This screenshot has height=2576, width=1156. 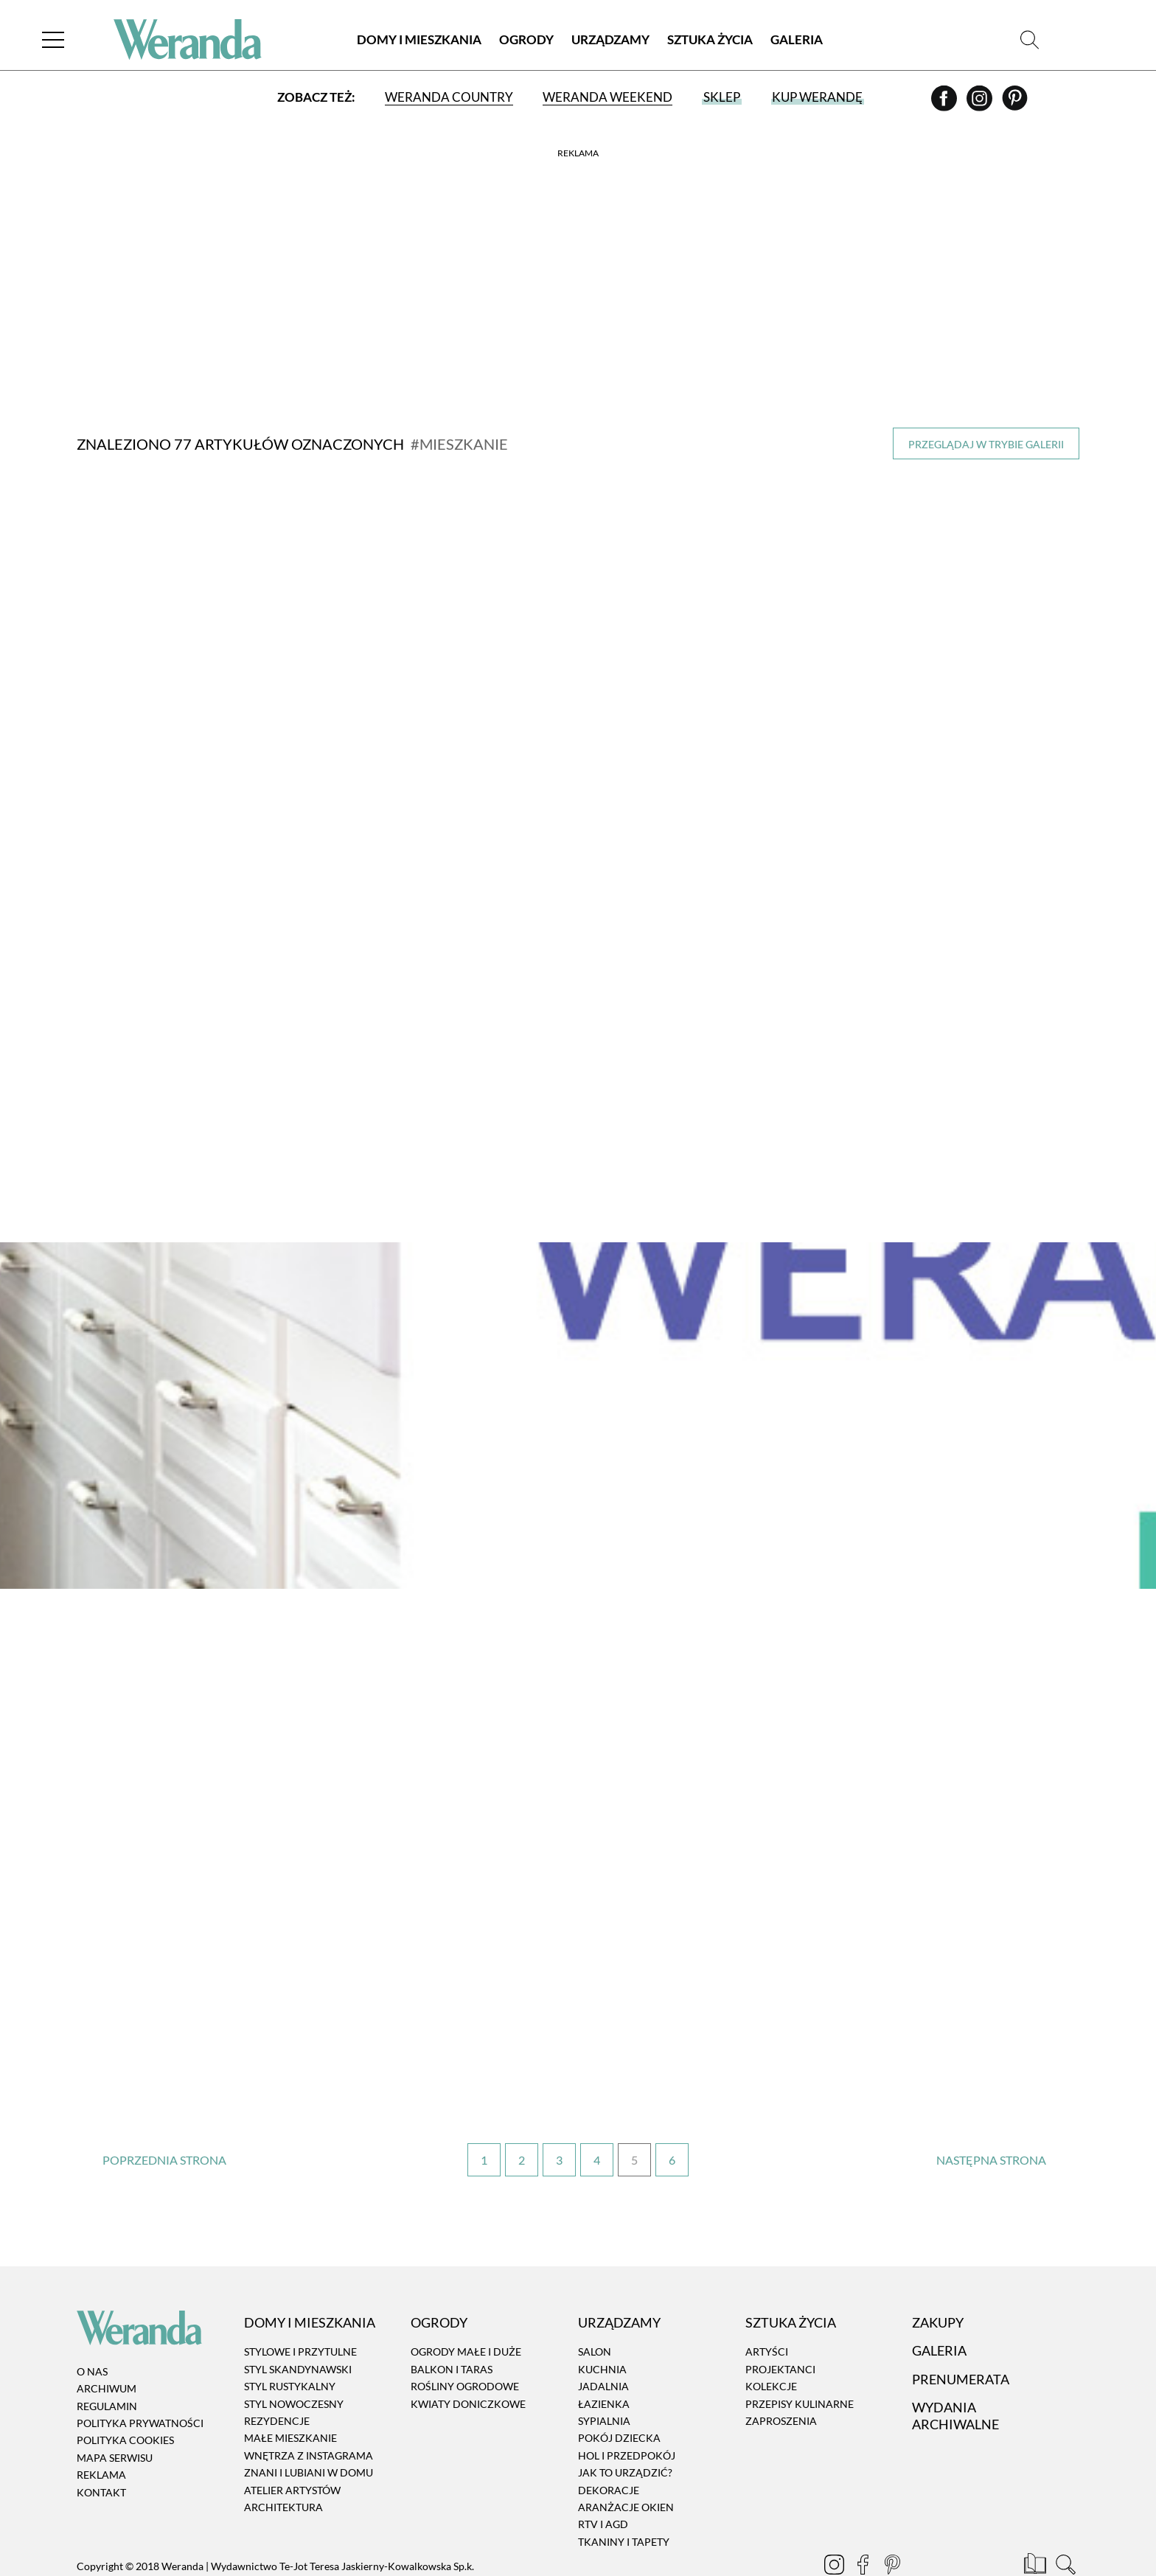 What do you see at coordinates (419, 40) in the screenshot?
I see `Domy i Mieszkania` at bounding box center [419, 40].